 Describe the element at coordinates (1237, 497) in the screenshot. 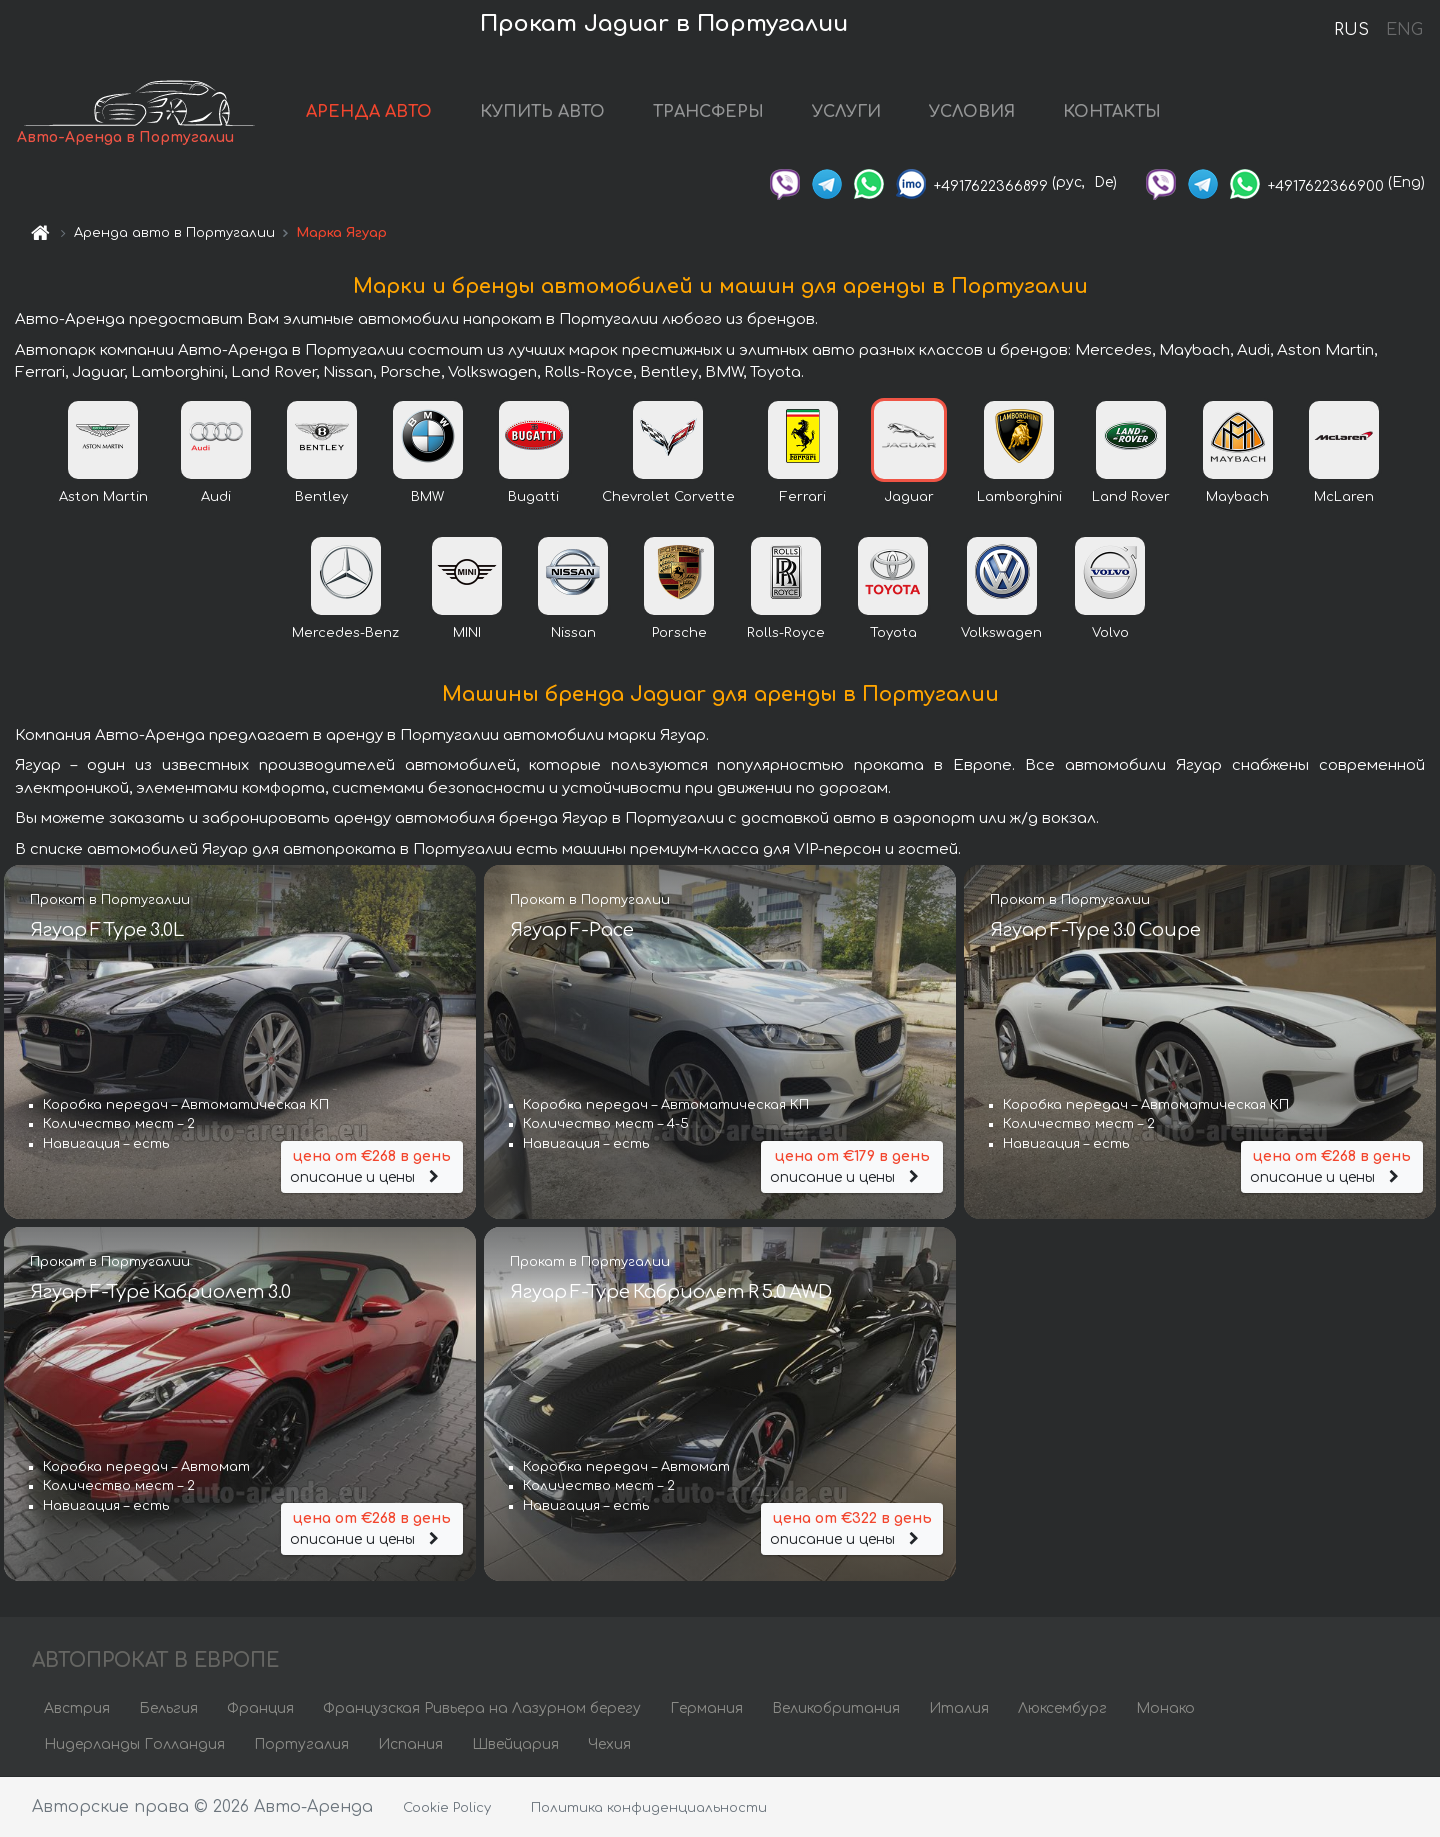

I see `Maybach` at that location.